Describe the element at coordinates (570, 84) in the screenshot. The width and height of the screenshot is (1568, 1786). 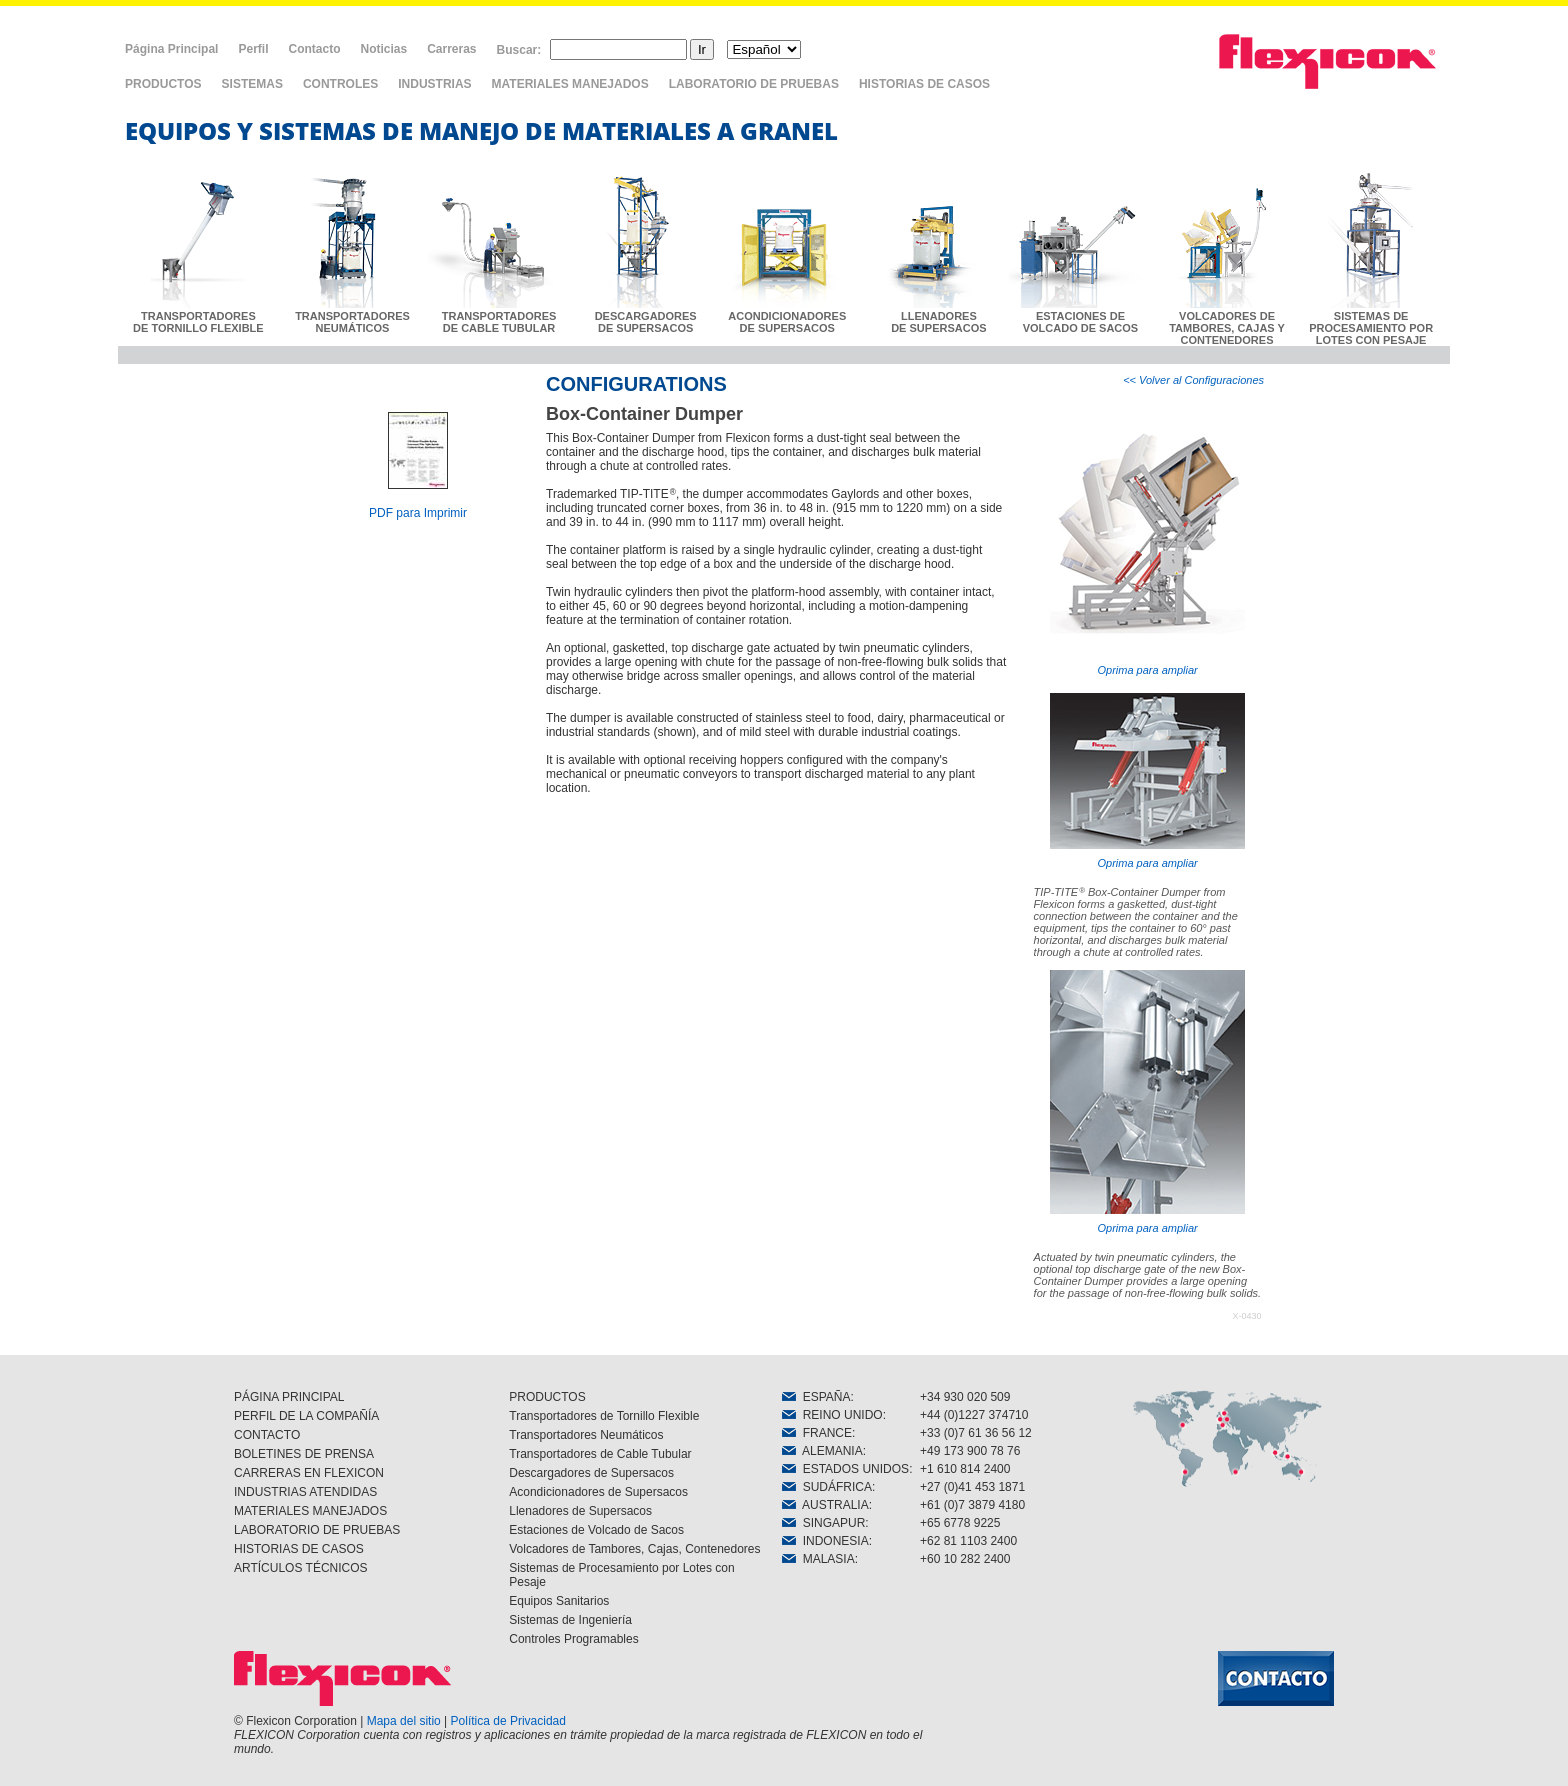
I see `MATERIALES MANEJADOS` at that location.